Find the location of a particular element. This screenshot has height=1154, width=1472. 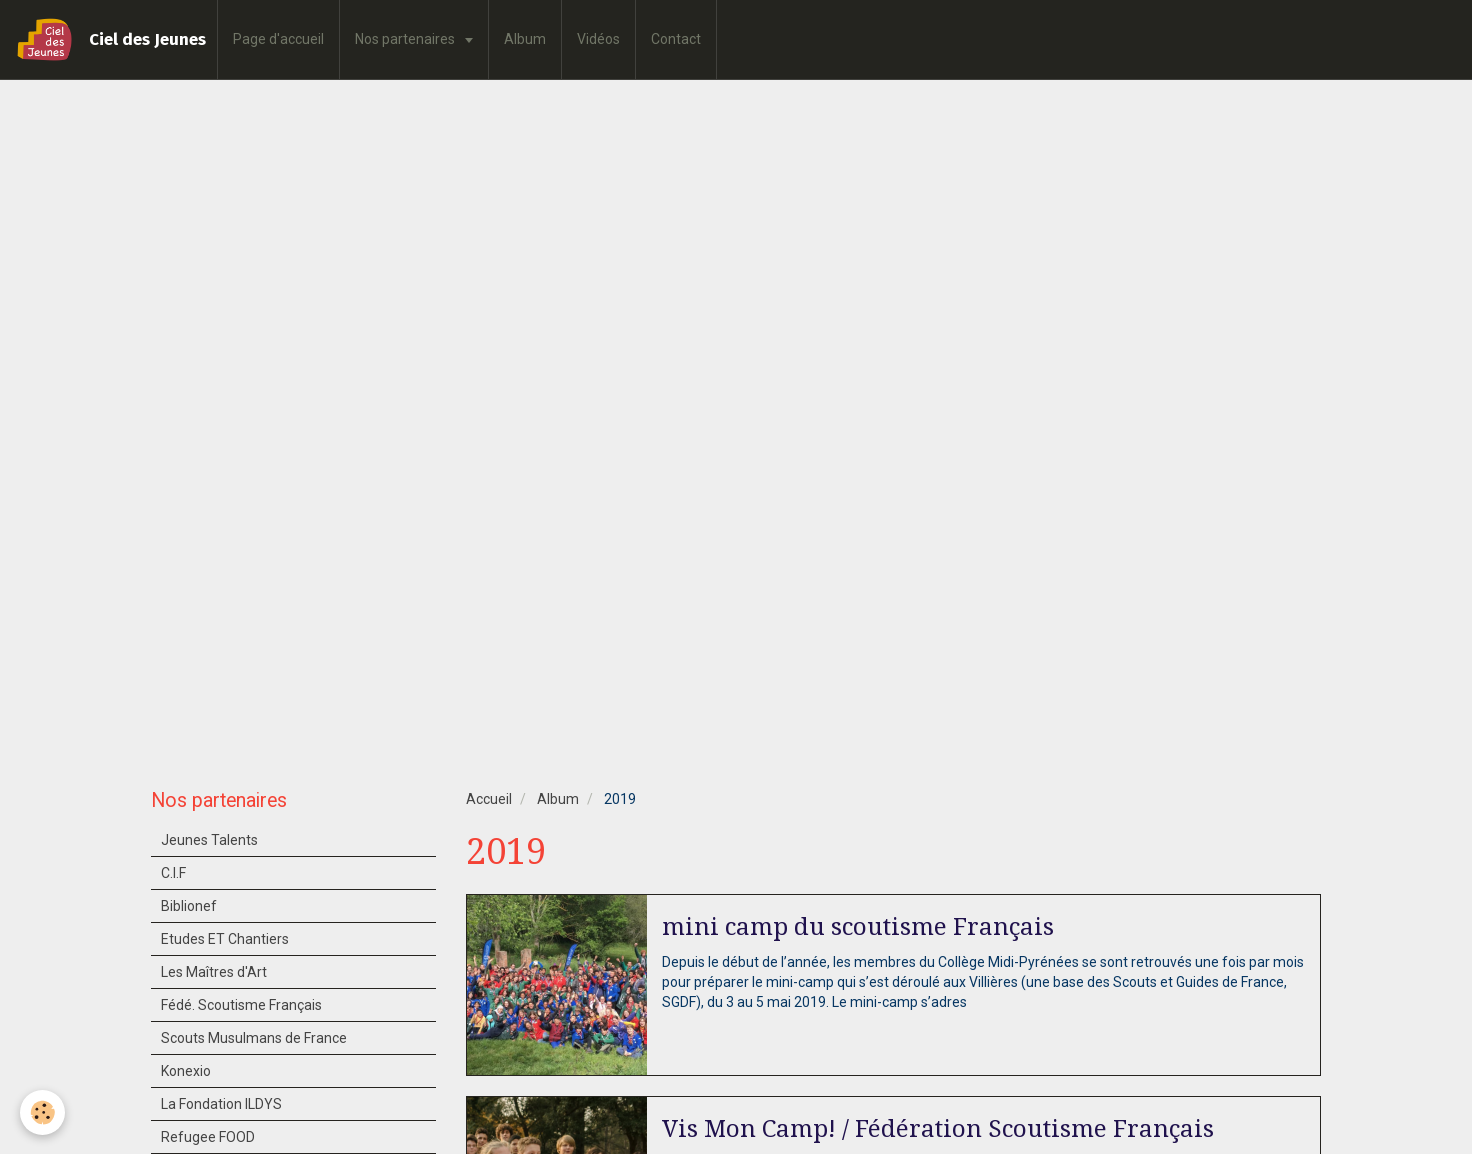

Les Maîtres d'Art is located at coordinates (214, 972).